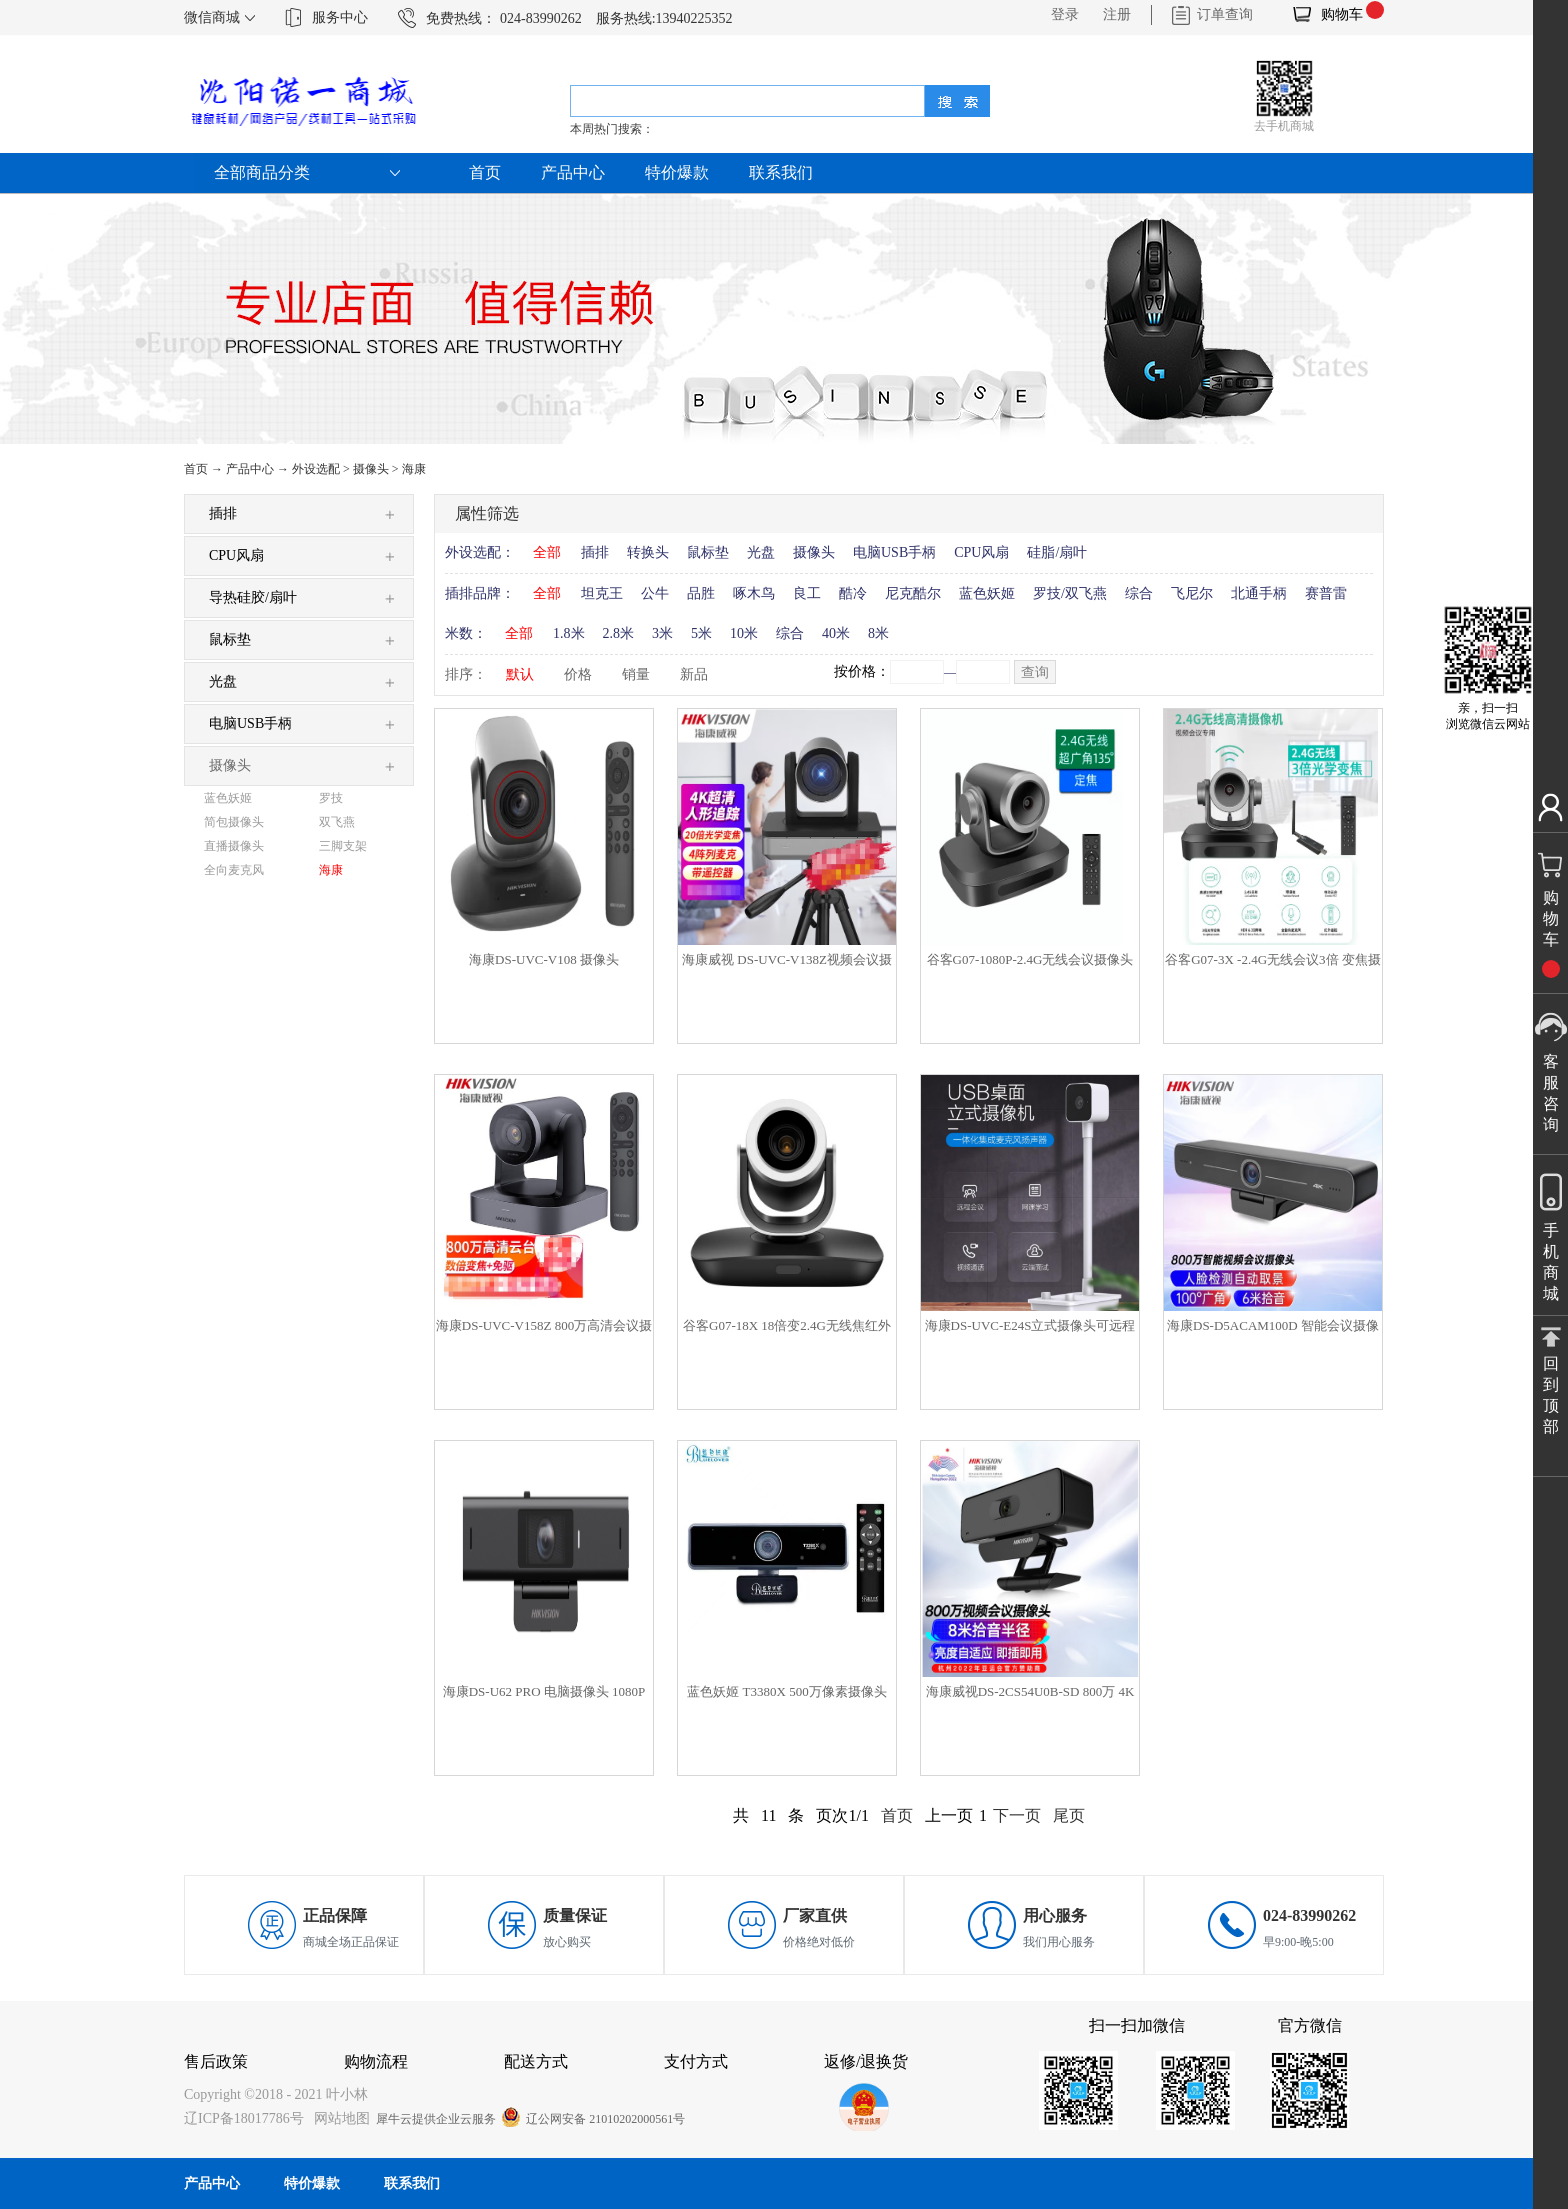  Describe the element at coordinates (250, 469) in the screenshot. I see `产品中心` at that location.